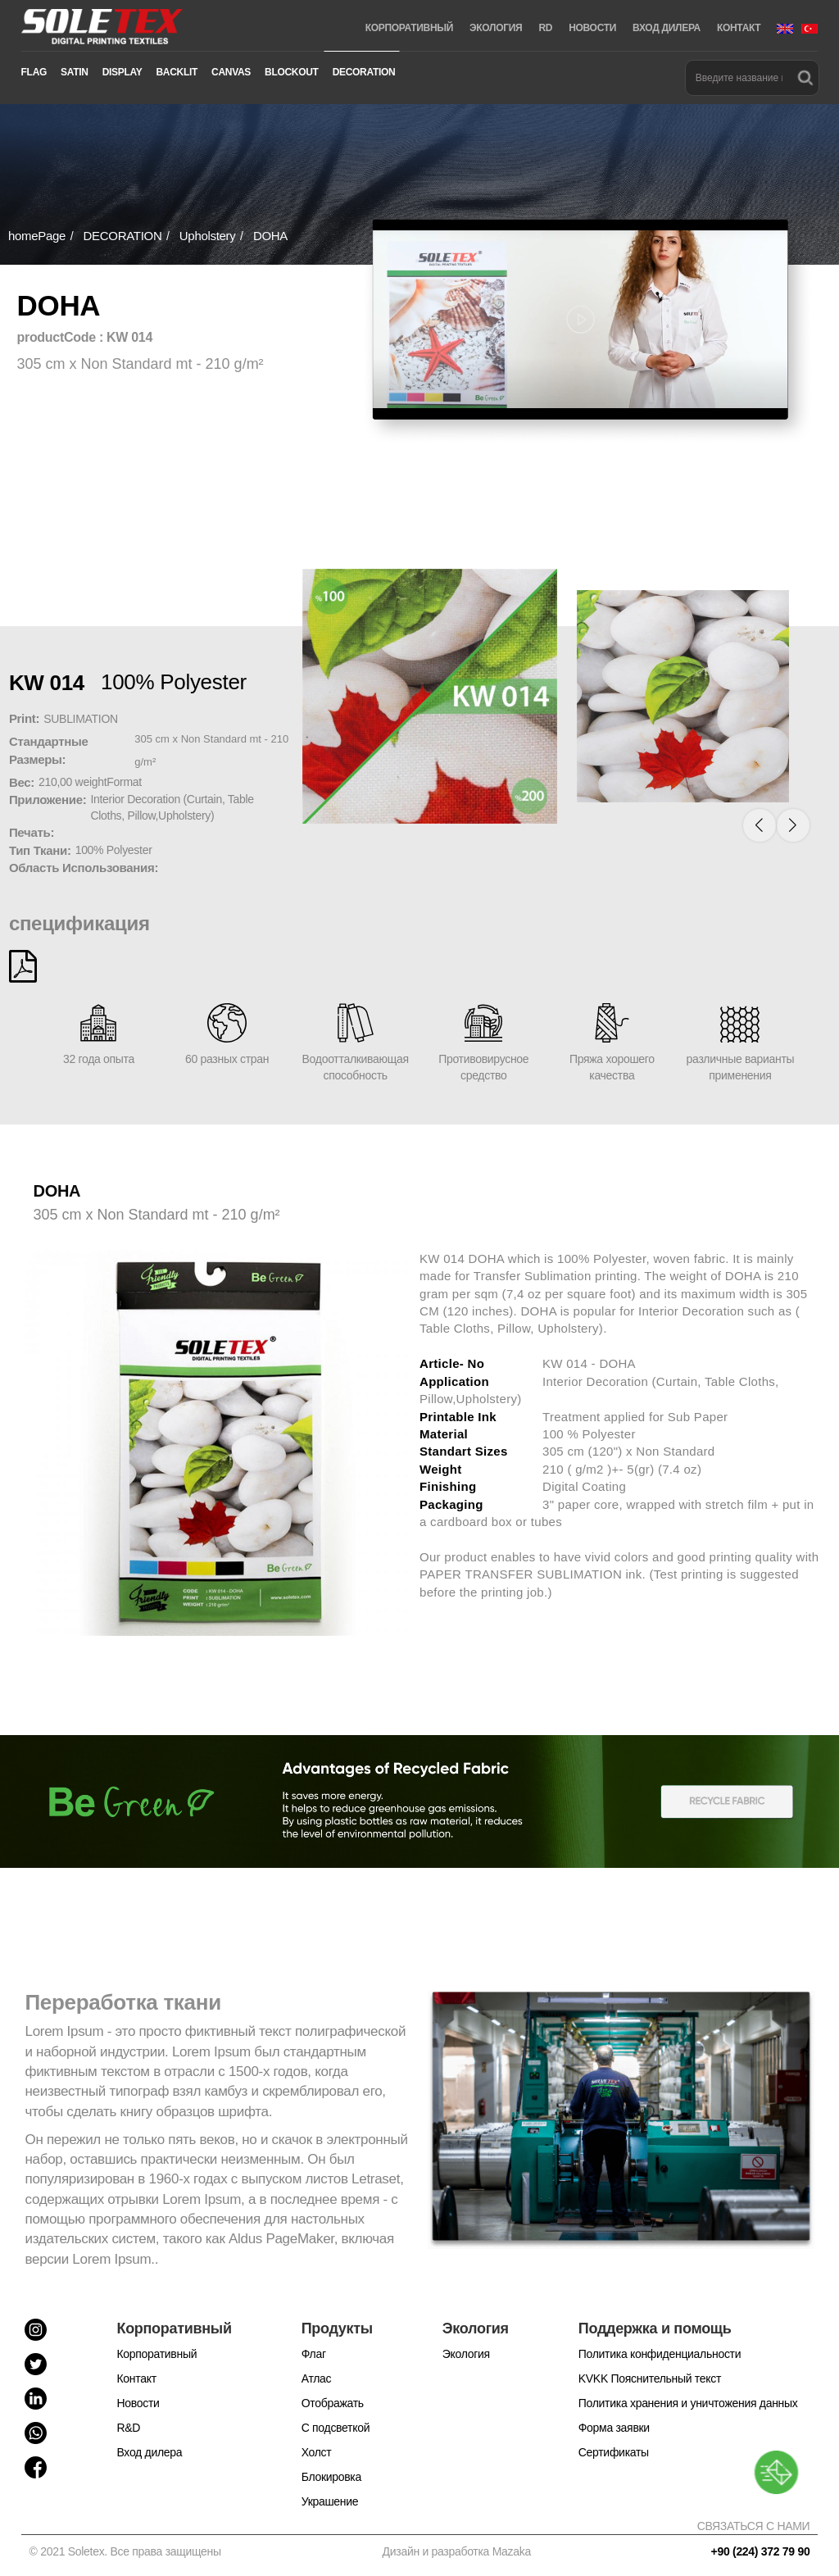 The width and height of the screenshot is (839, 2576). Describe the element at coordinates (330, 2501) in the screenshot. I see `Украшение` at that location.